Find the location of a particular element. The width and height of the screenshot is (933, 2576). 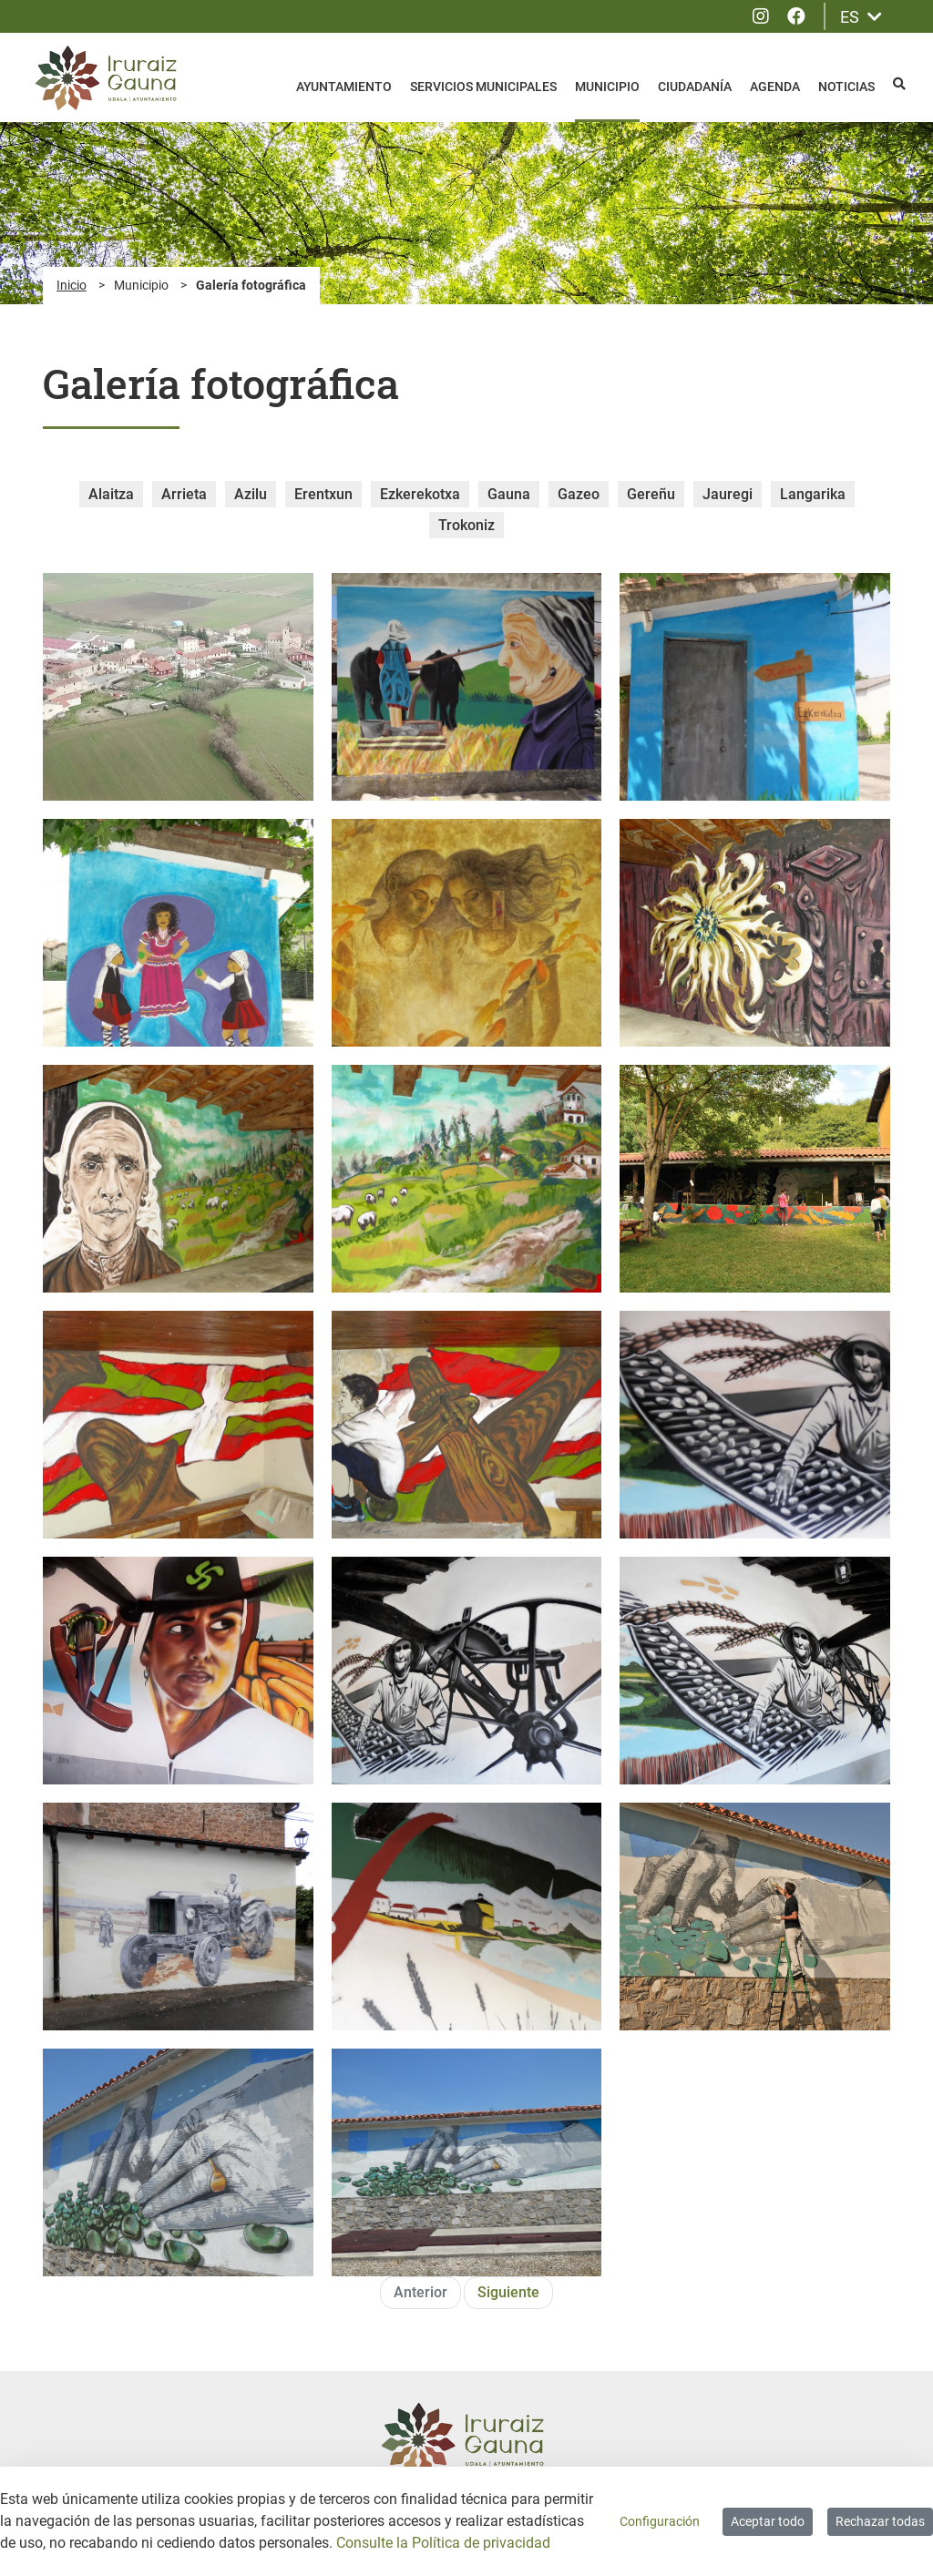

Municipio [menuitem] is located at coordinates (607, 86).